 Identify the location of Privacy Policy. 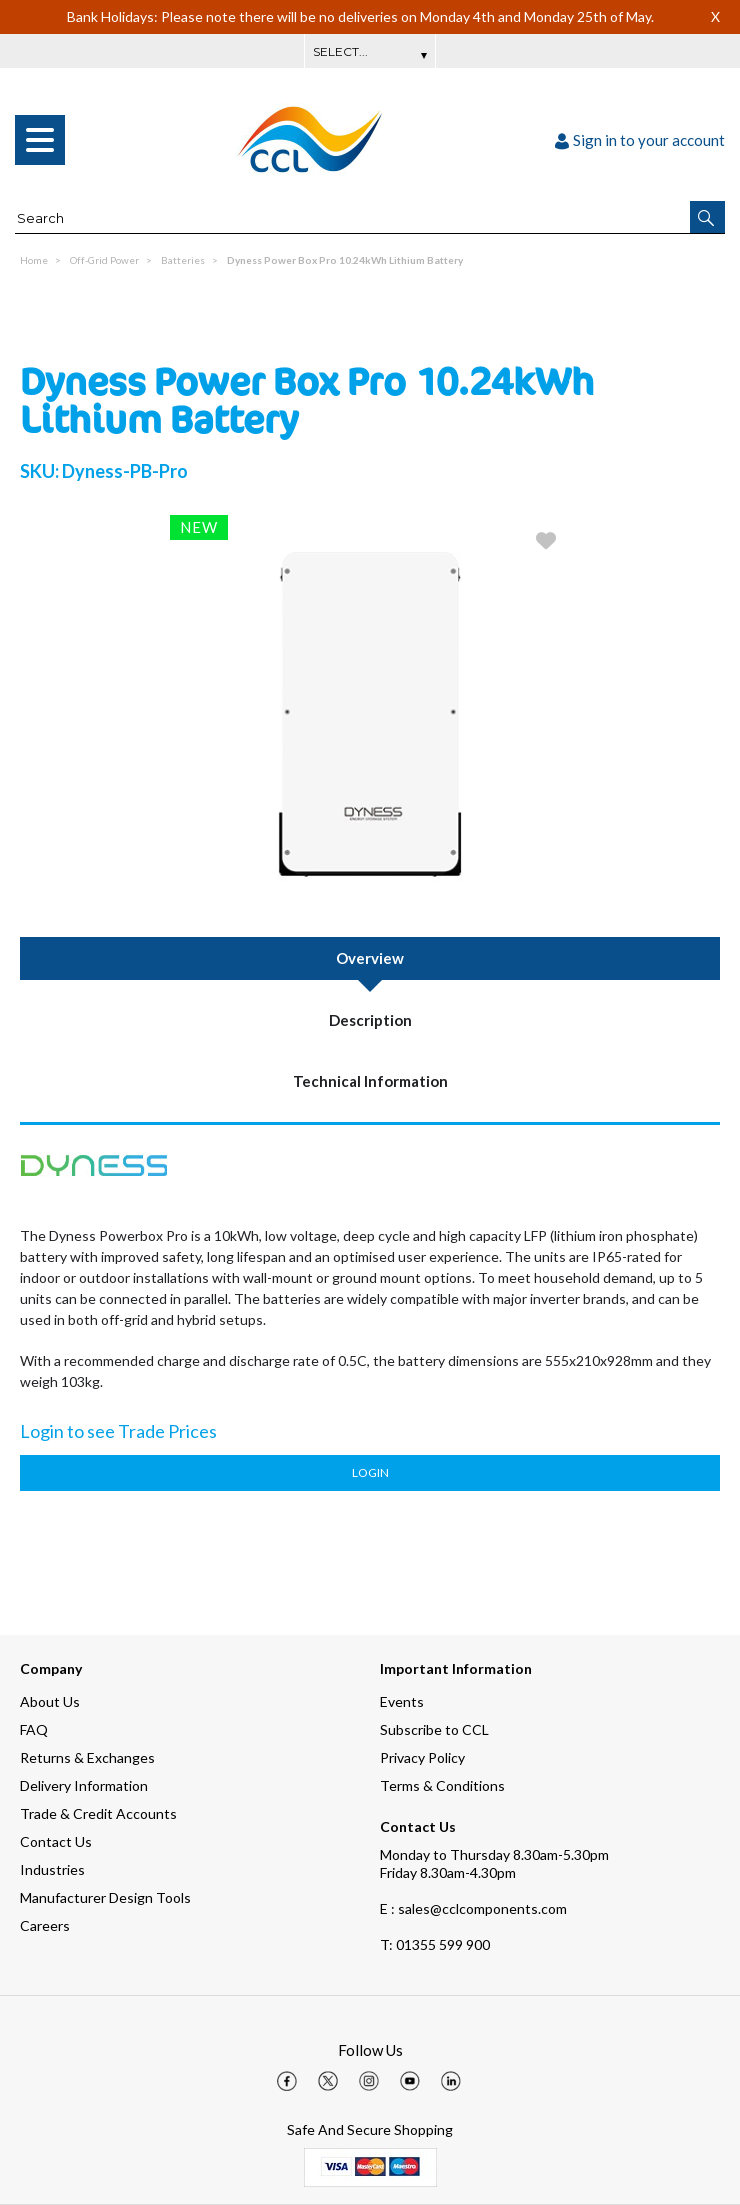
(422, 1757).